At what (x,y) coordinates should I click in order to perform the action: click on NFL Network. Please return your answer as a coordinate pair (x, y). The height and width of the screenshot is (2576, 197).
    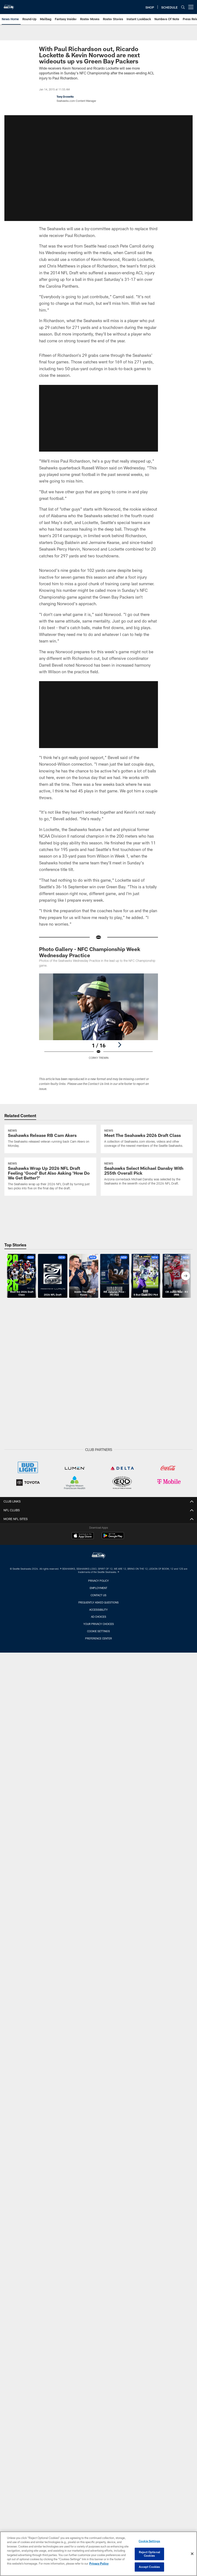
    Looking at the image, I should click on (98, 1769).